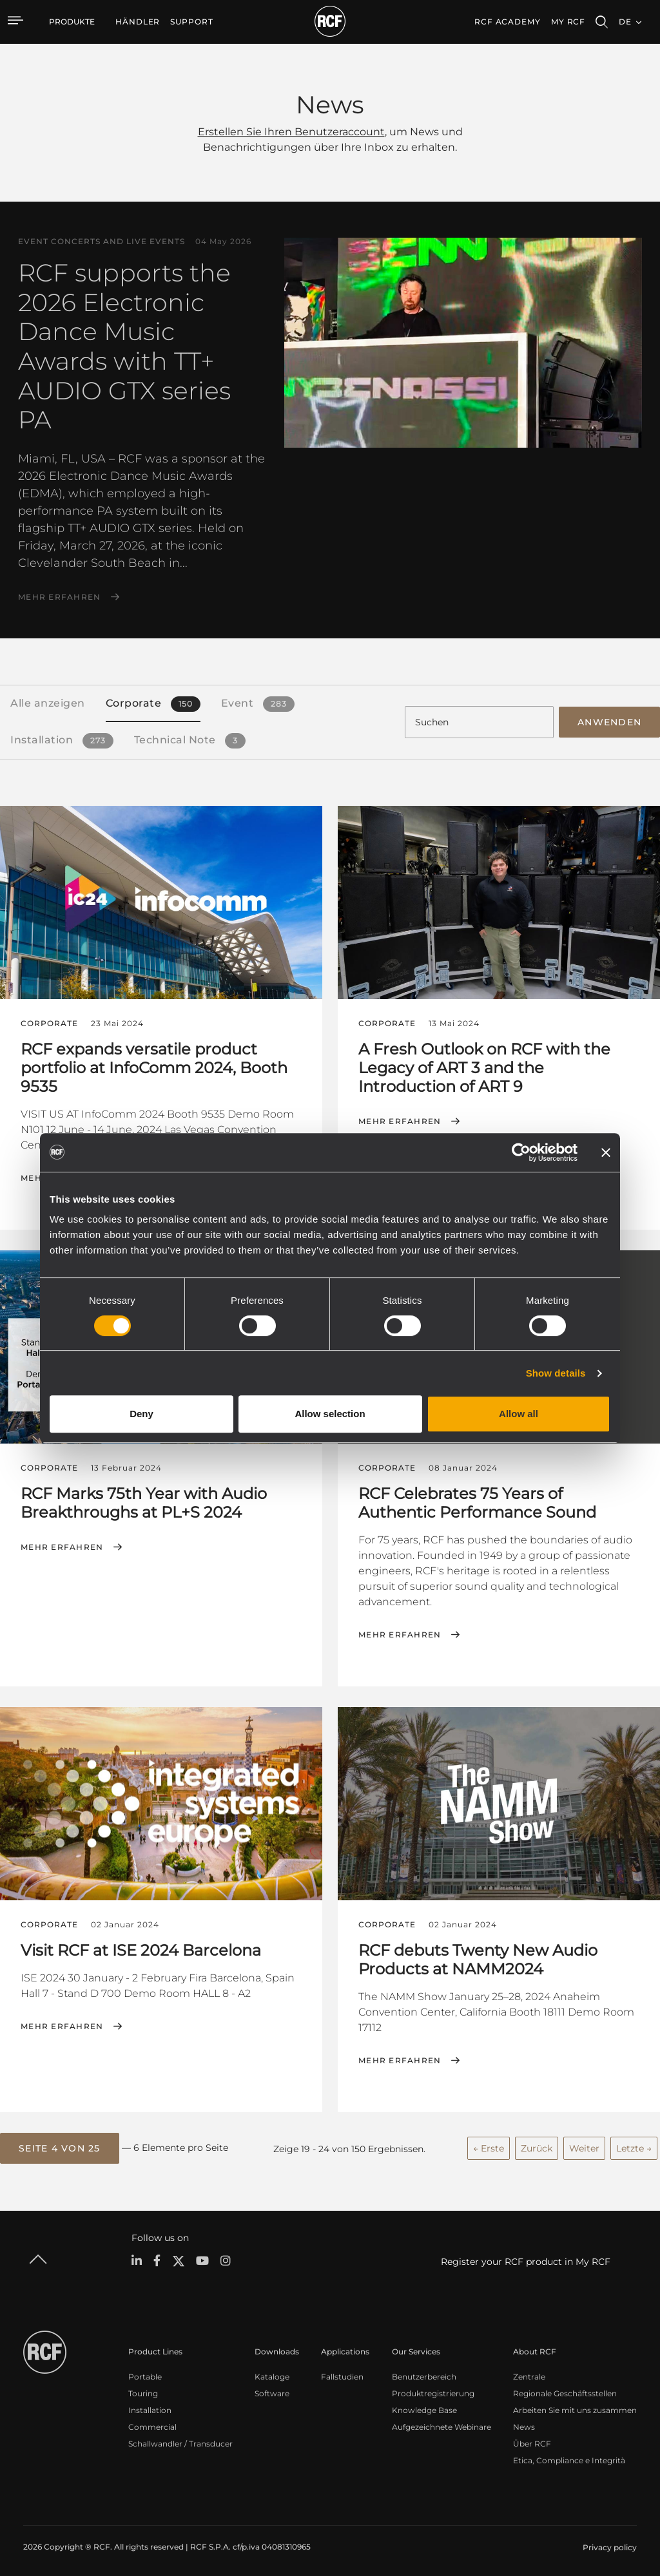  I want to click on [menuitem], so click(137, 22).